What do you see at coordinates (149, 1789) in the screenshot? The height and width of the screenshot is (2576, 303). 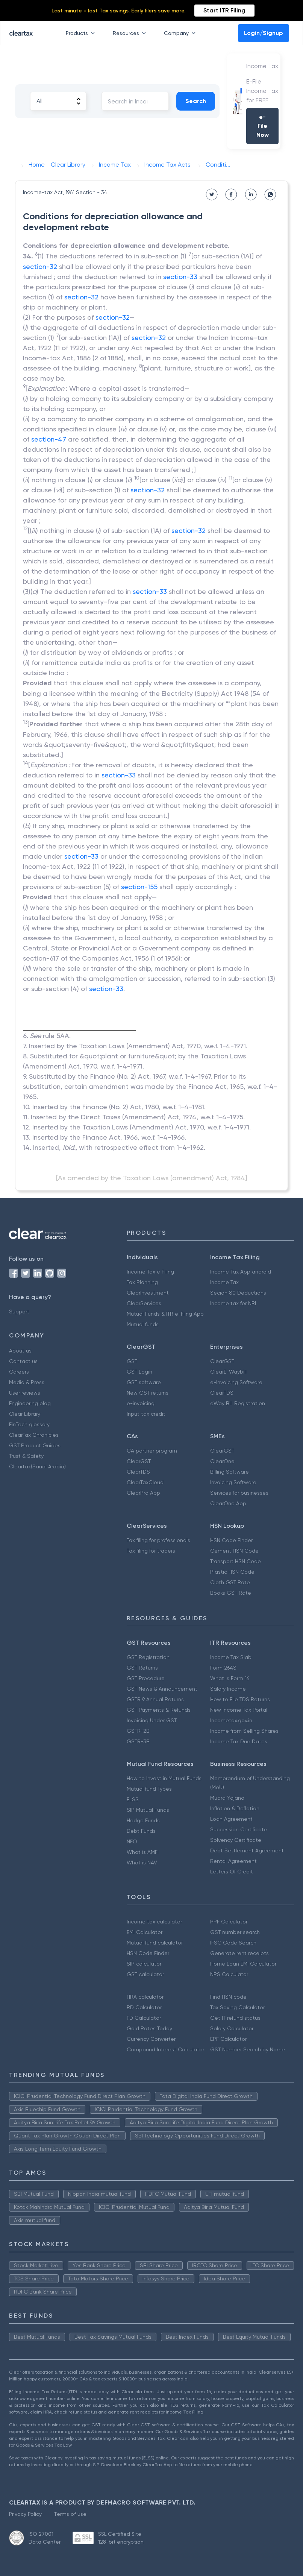 I see `Mutual fund Types` at bounding box center [149, 1789].